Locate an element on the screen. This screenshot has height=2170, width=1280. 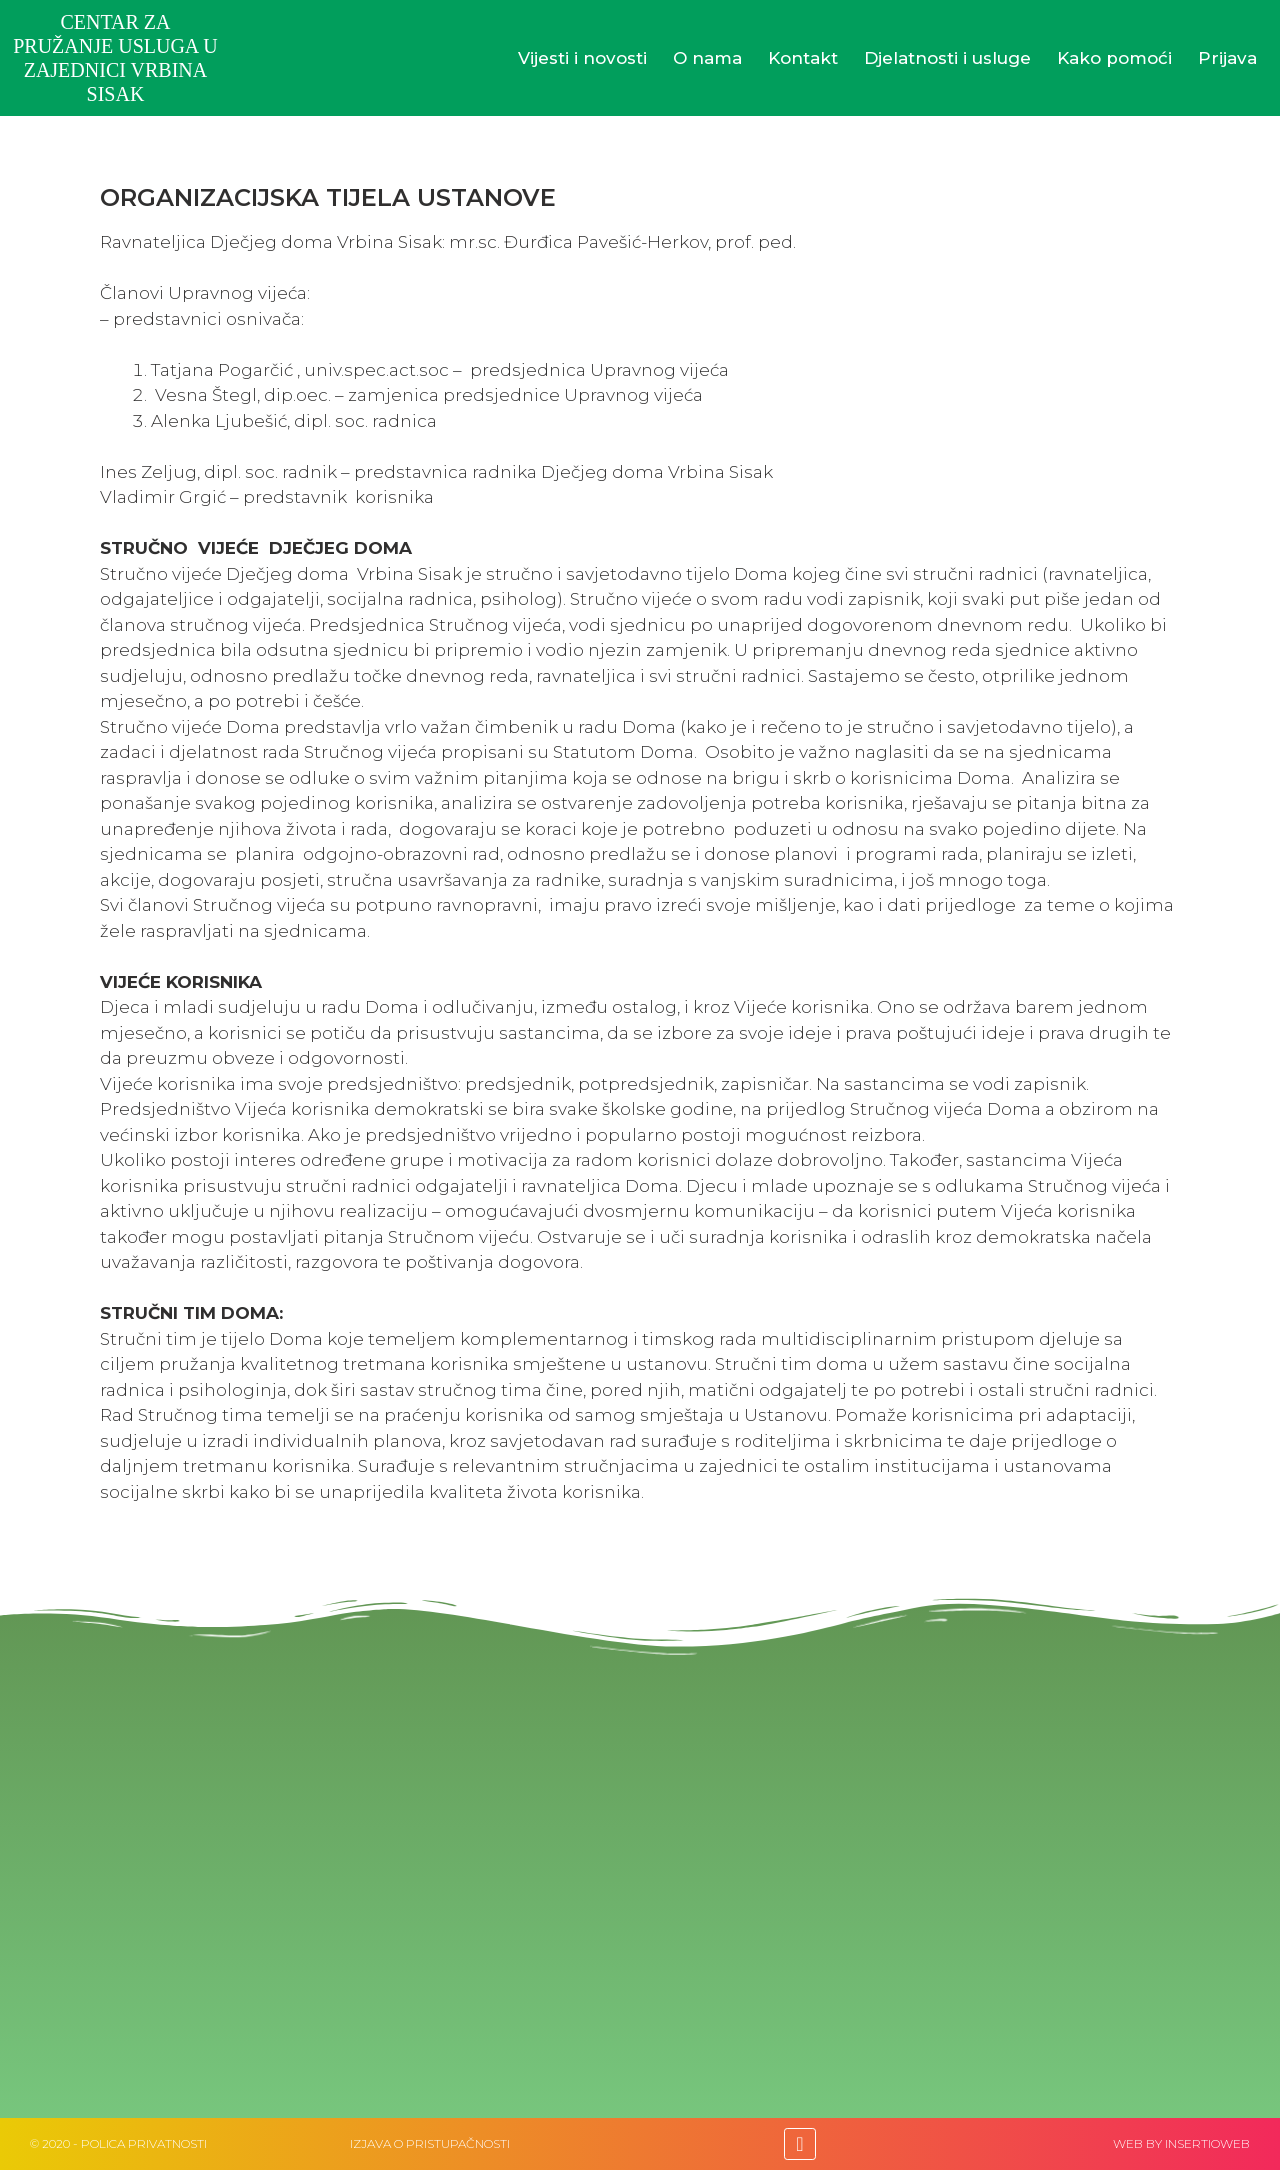
Prijava is located at coordinates (1227, 58).